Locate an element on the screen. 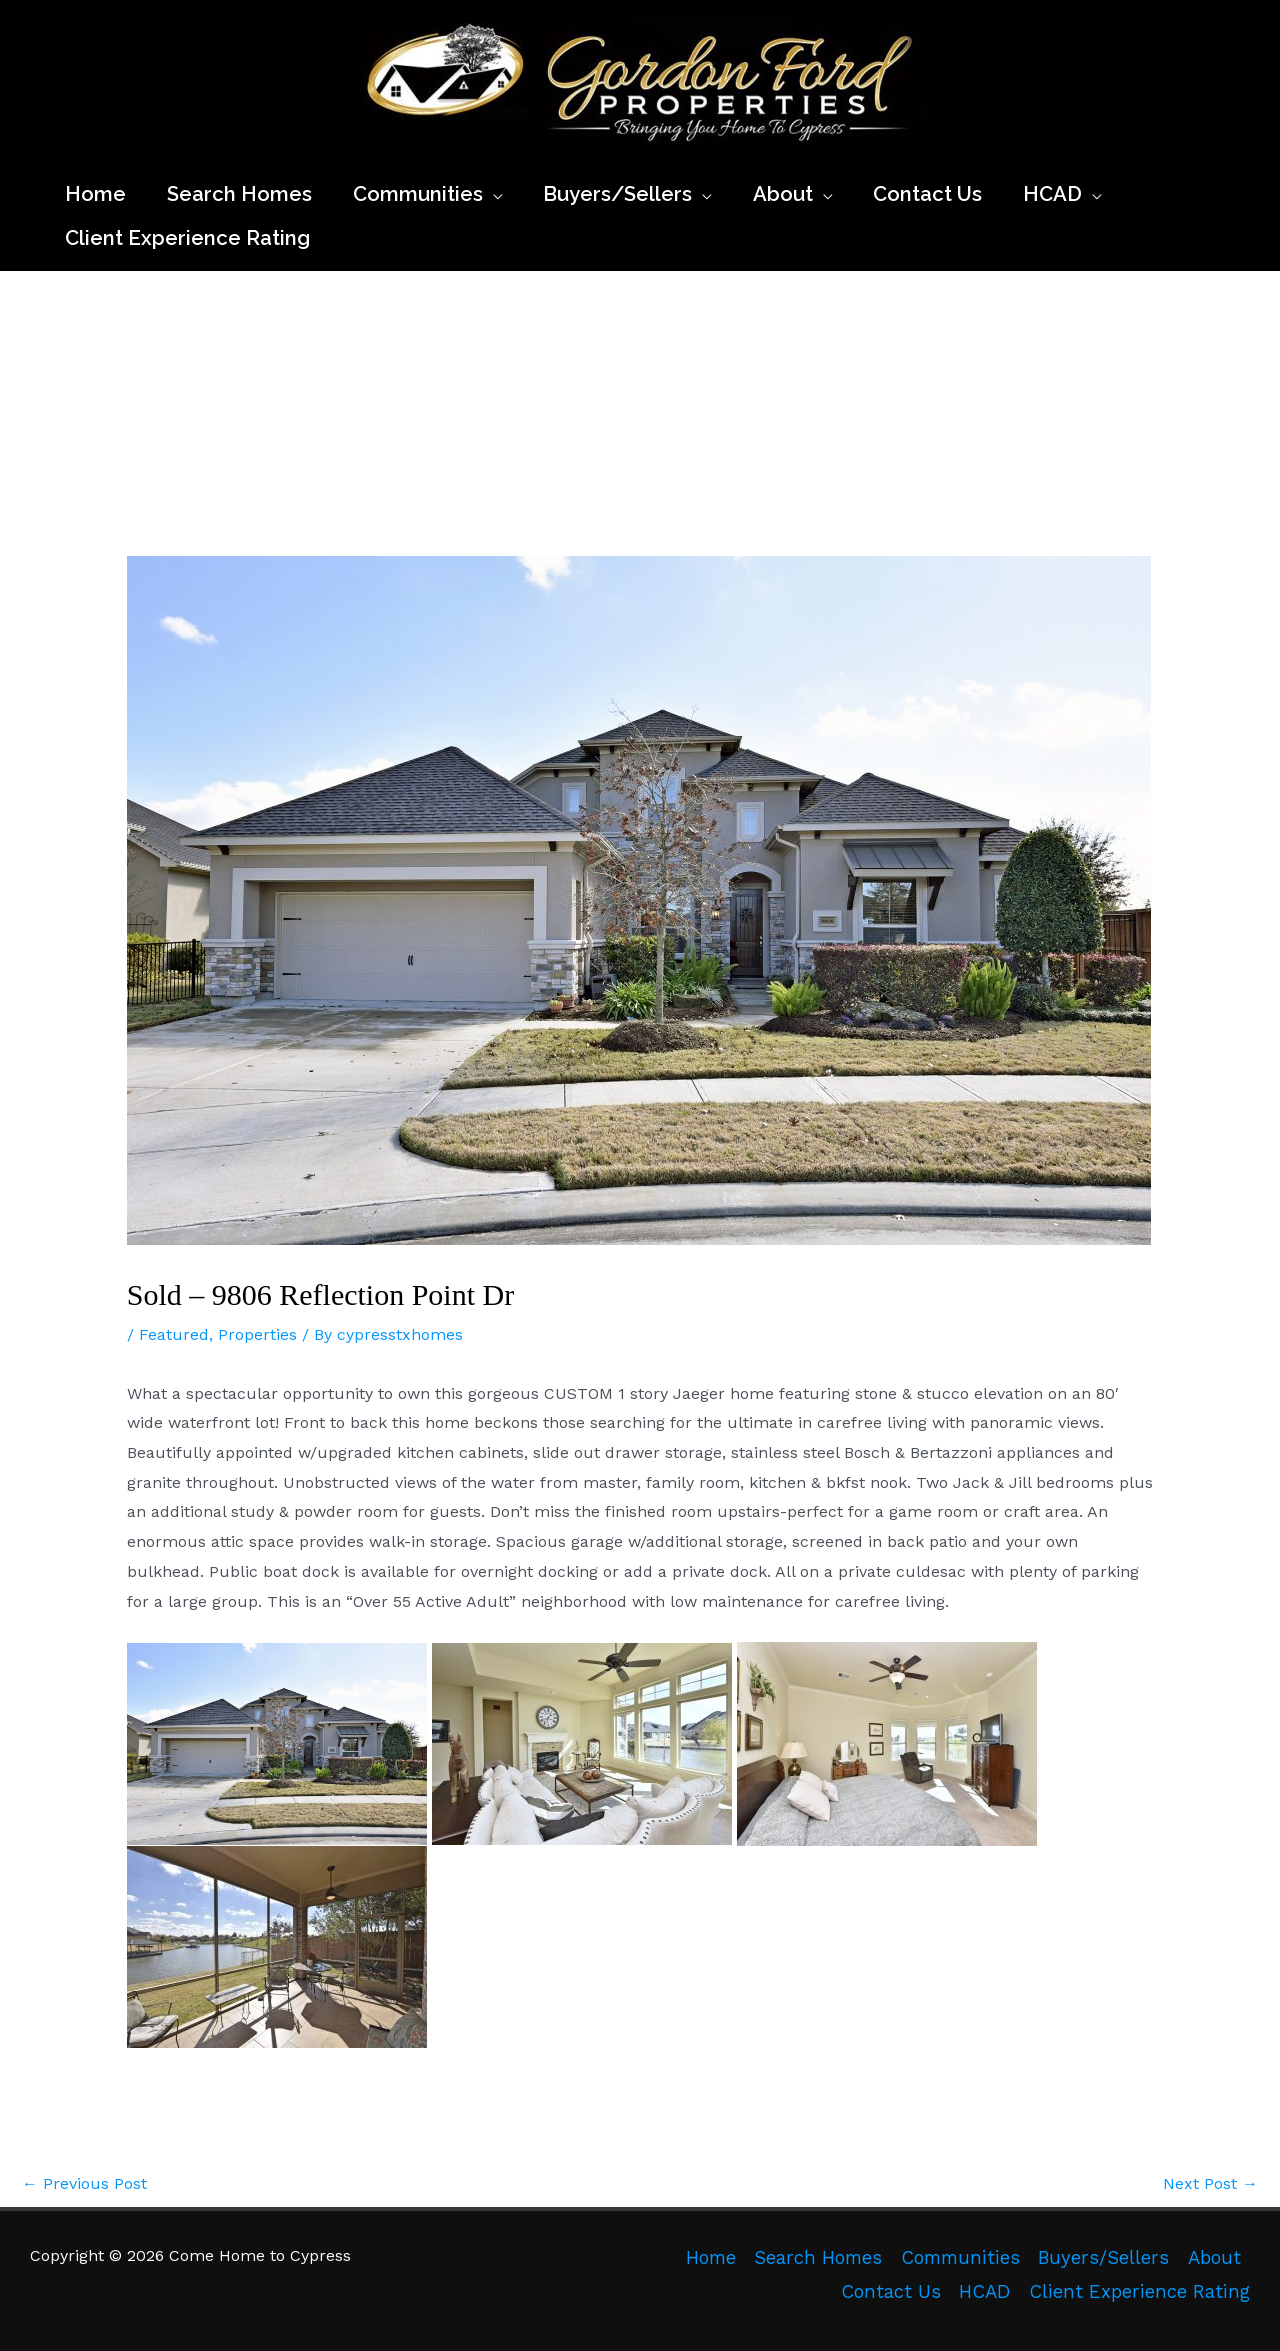 This screenshot has height=2351, width=1280. About is located at coordinates (1214, 2258).